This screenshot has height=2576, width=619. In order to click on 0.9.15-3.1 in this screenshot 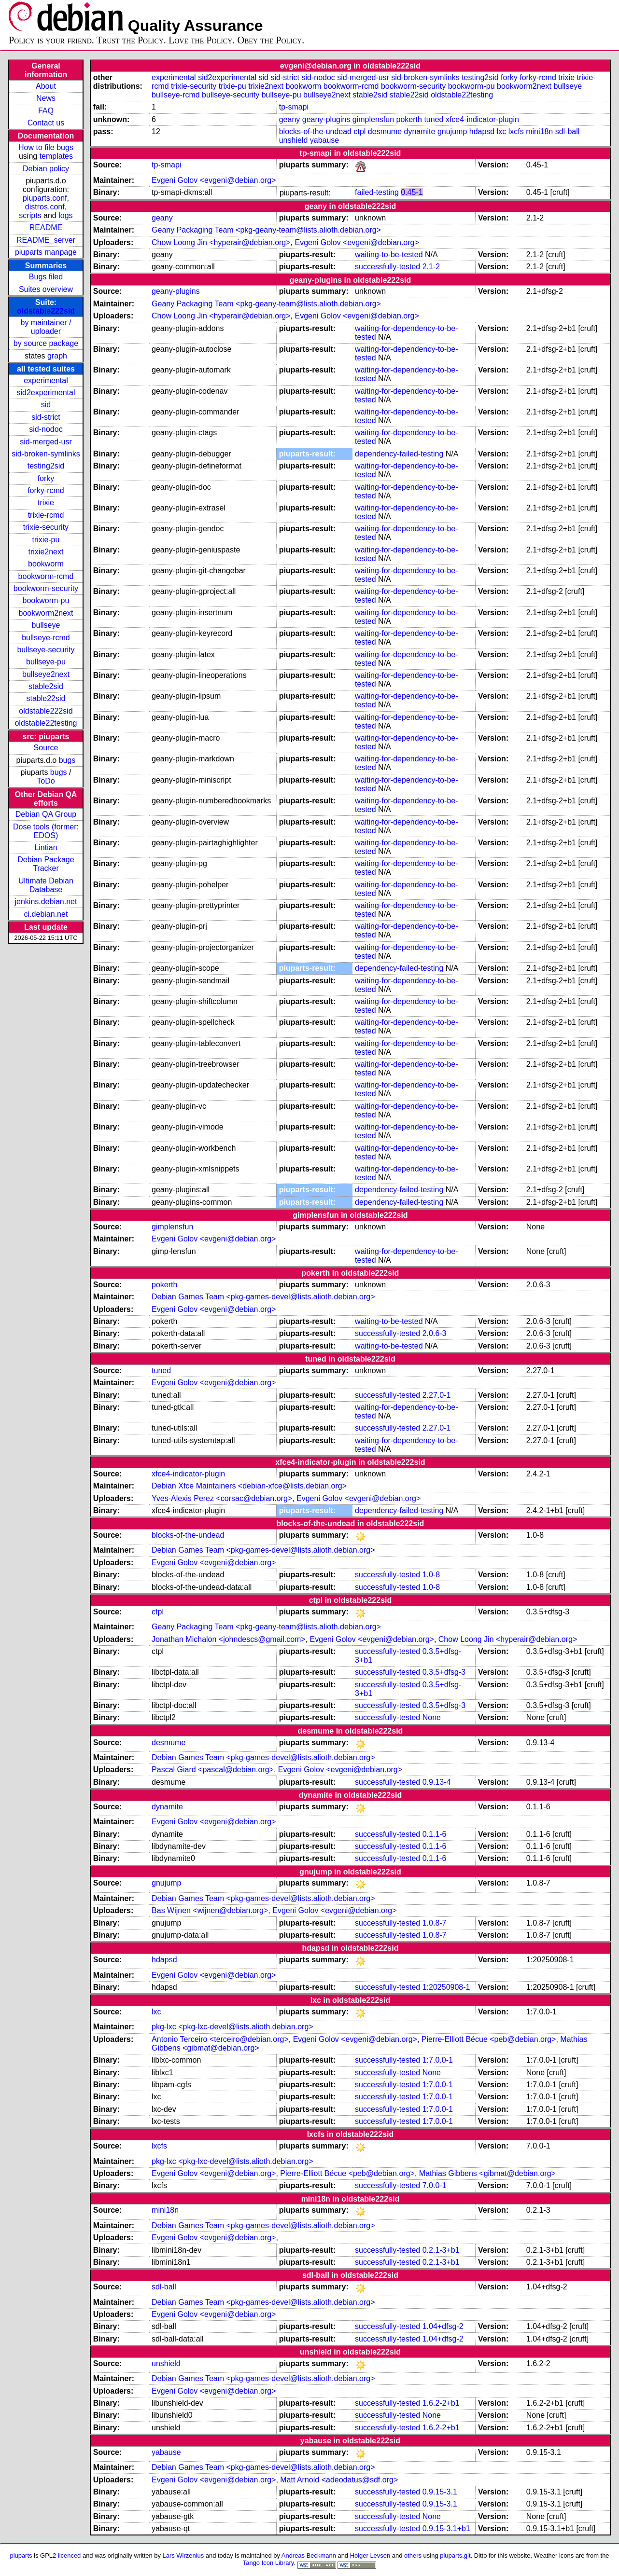, I will do `click(439, 2492)`.